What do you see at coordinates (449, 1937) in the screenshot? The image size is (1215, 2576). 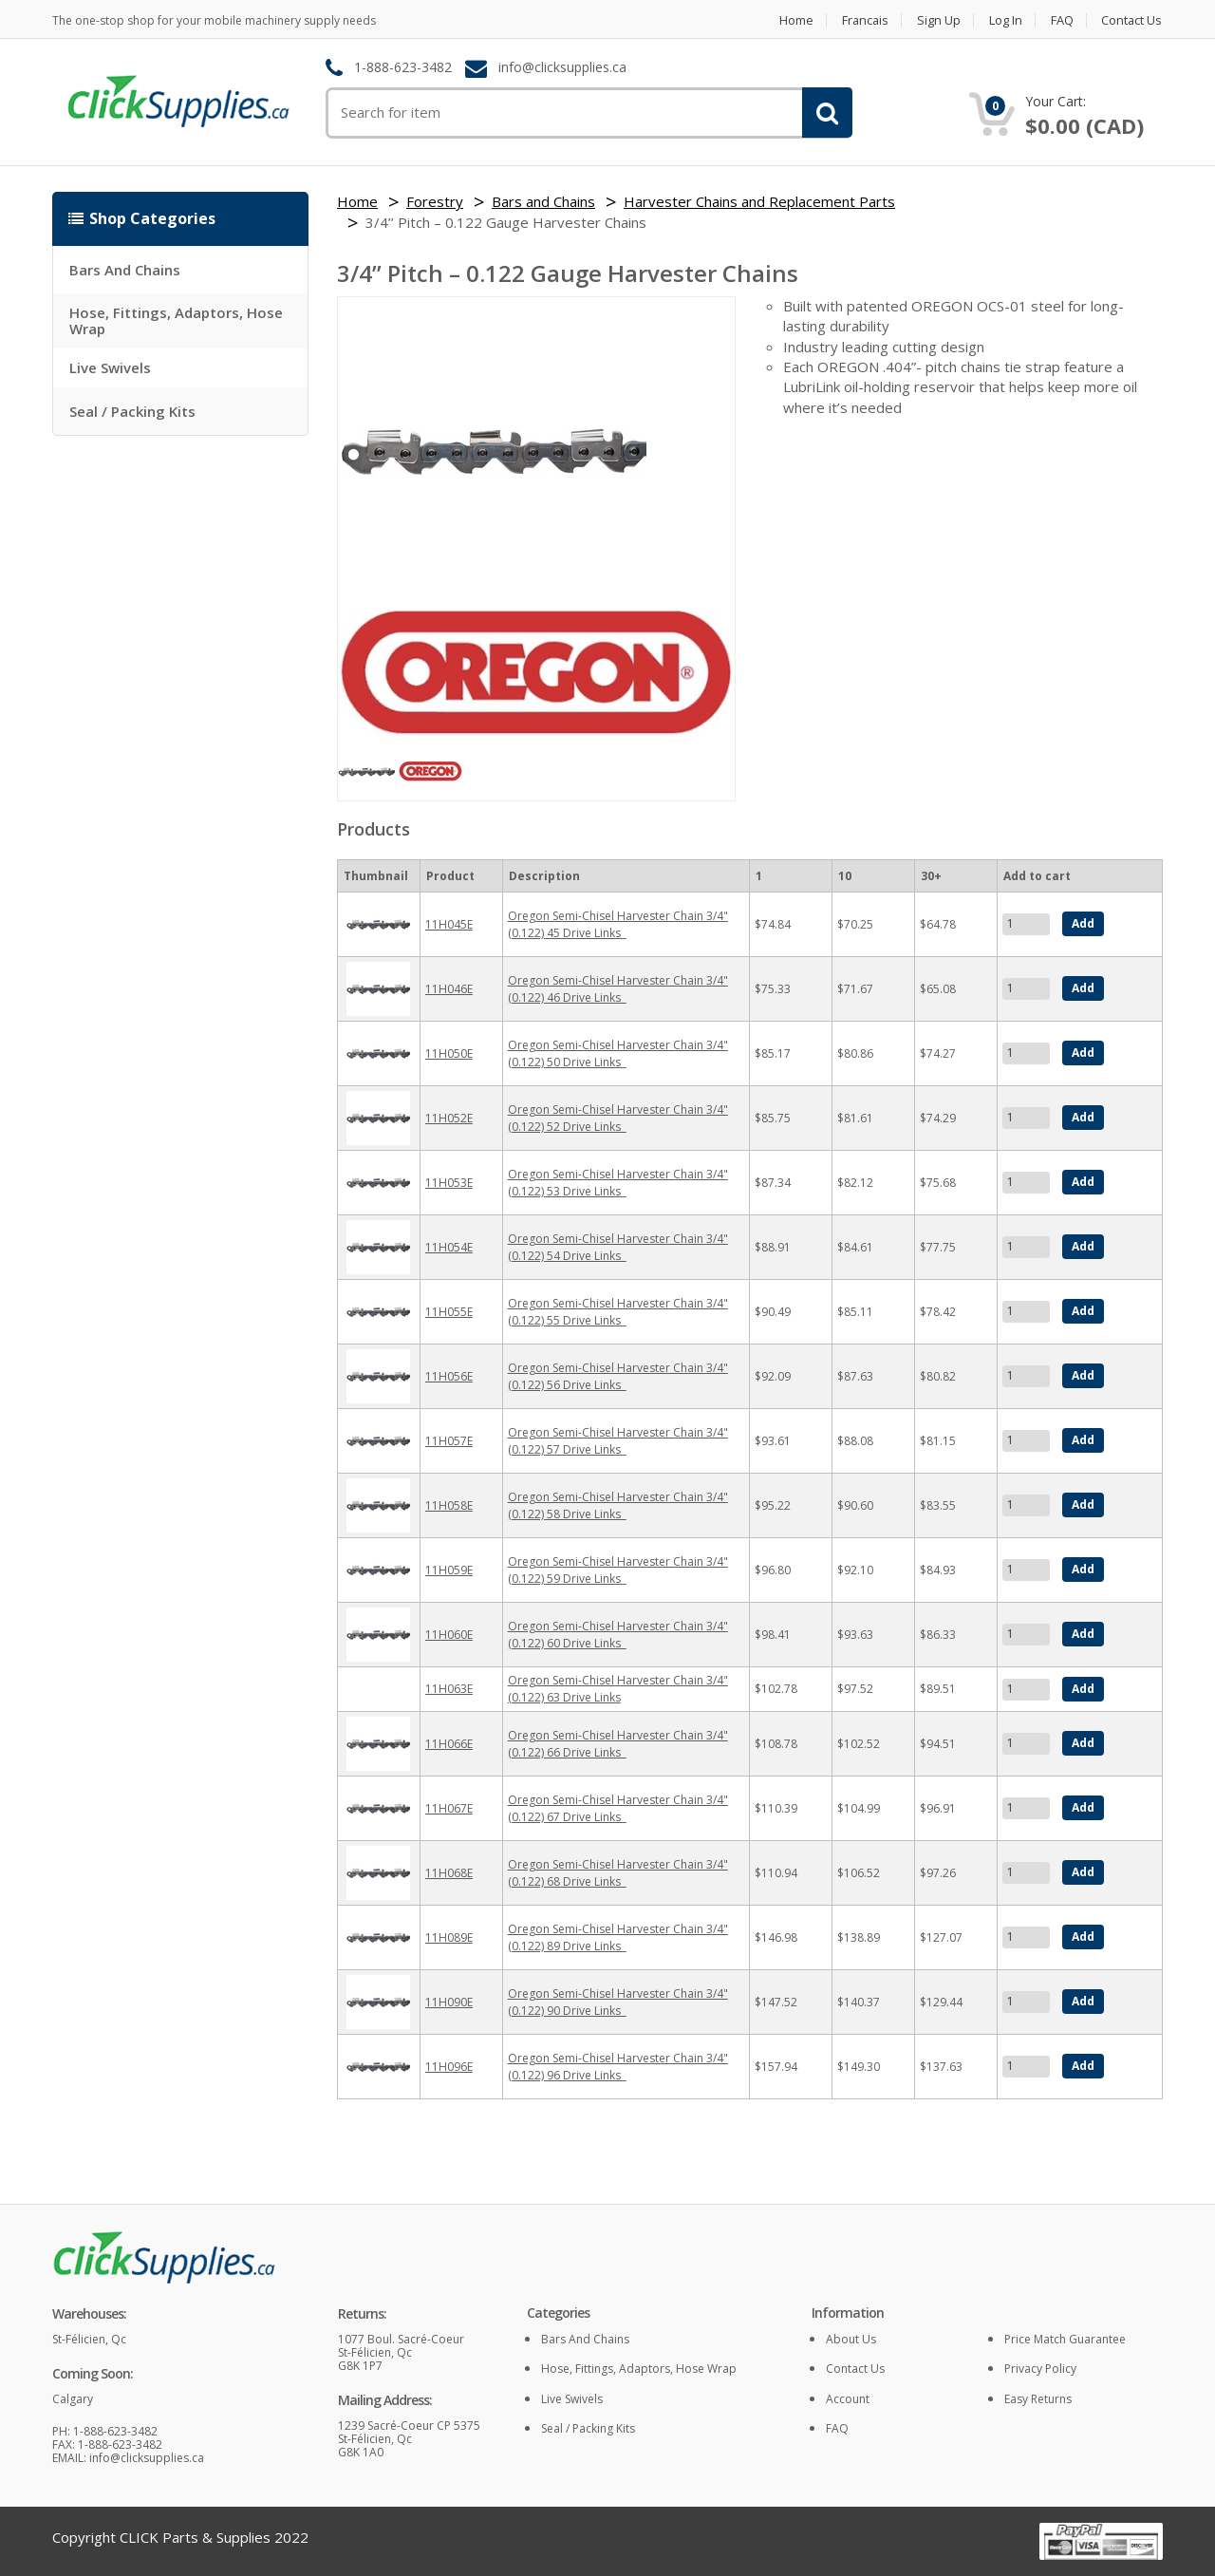 I see `11H089E` at bounding box center [449, 1937].